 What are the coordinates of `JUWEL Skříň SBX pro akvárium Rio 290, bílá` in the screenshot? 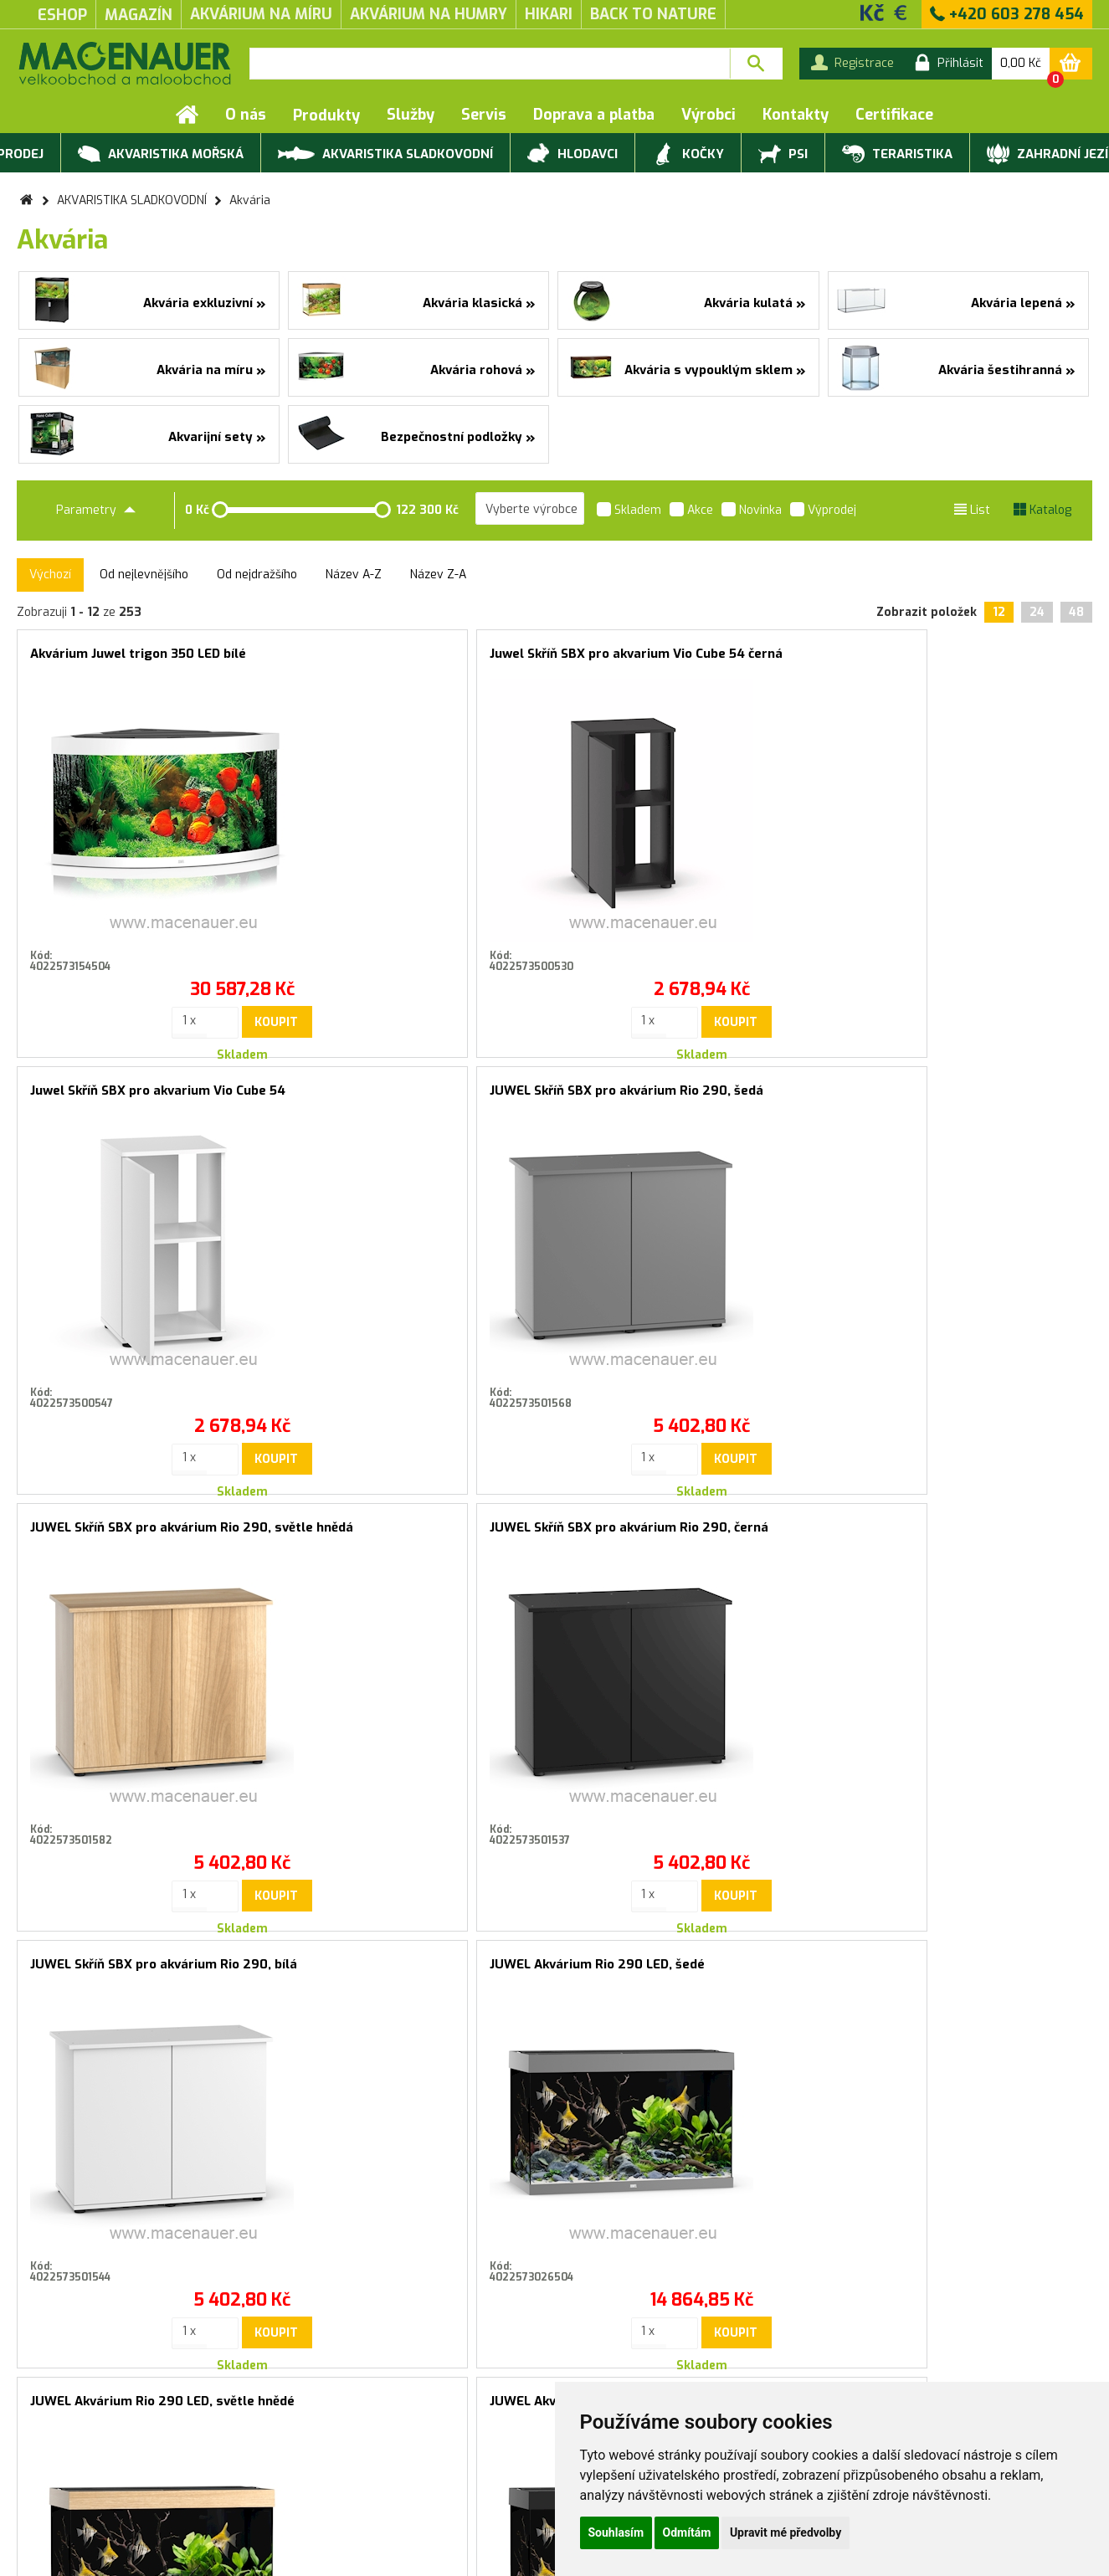 It's located at (690, 1097).